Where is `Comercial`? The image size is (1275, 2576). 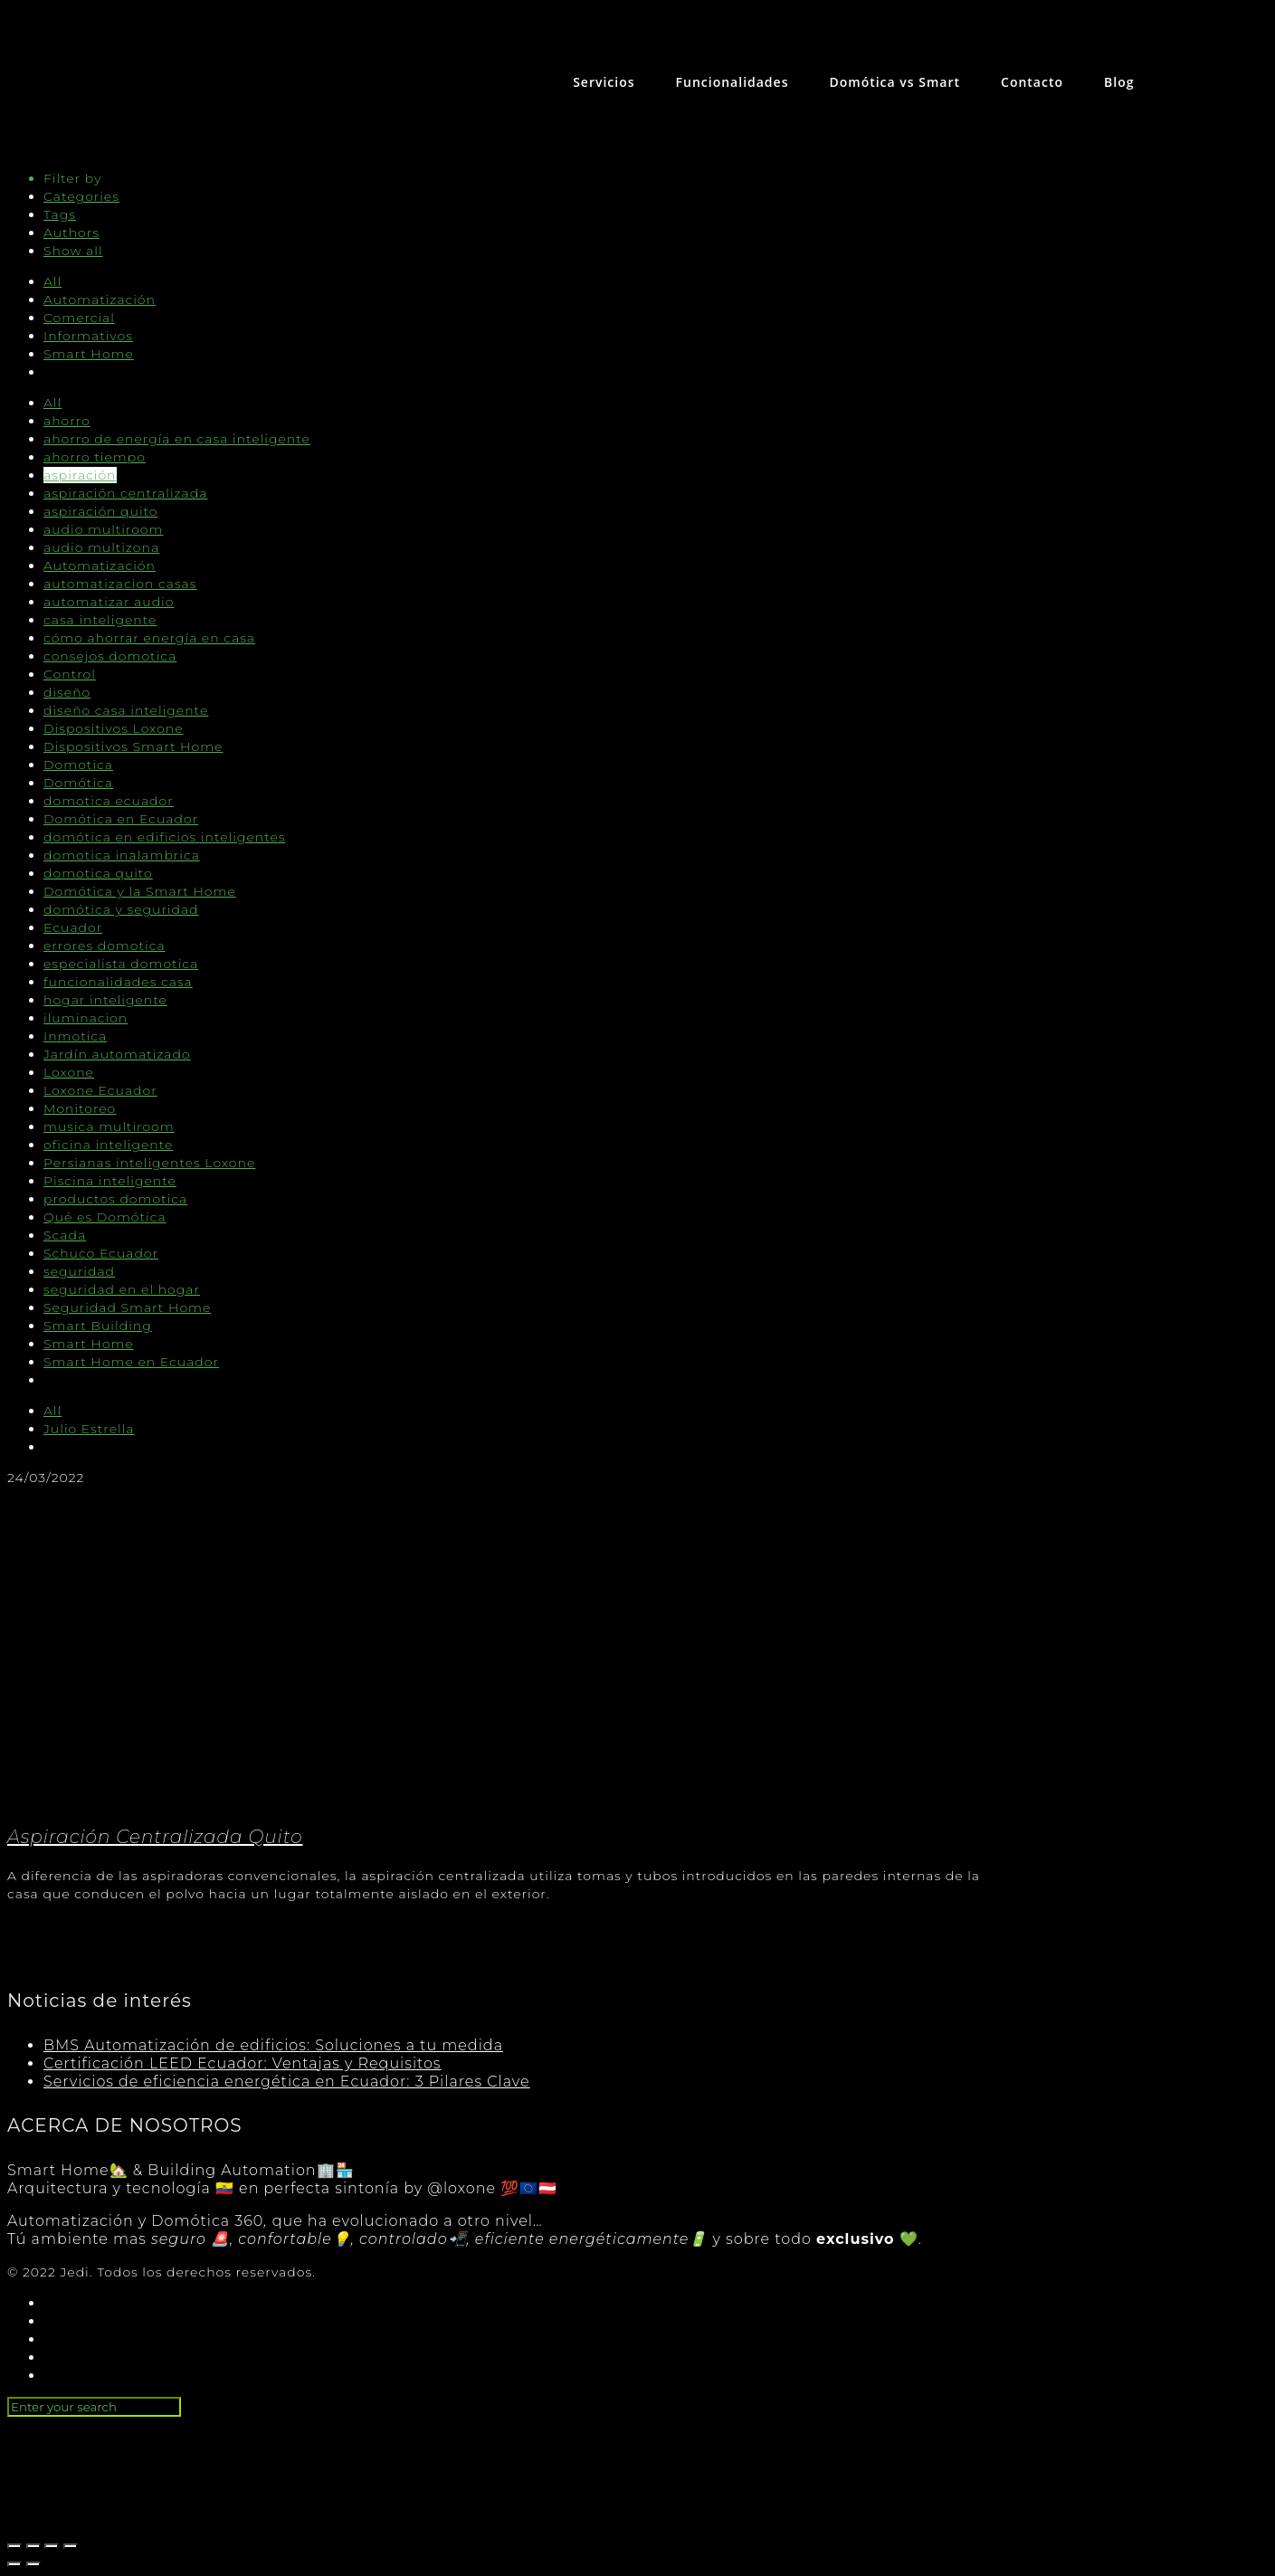 Comercial is located at coordinates (79, 317).